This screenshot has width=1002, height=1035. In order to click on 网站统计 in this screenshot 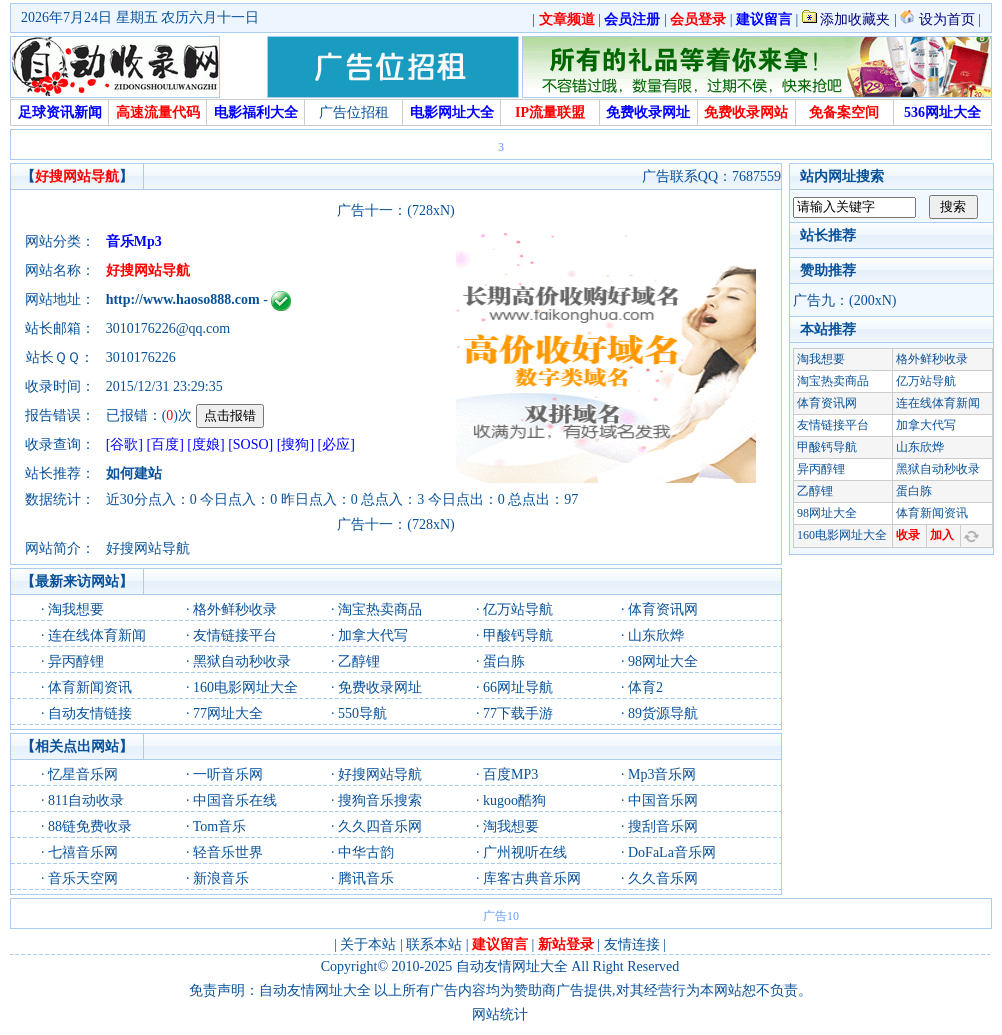, I will do `click(500, 1014)`.